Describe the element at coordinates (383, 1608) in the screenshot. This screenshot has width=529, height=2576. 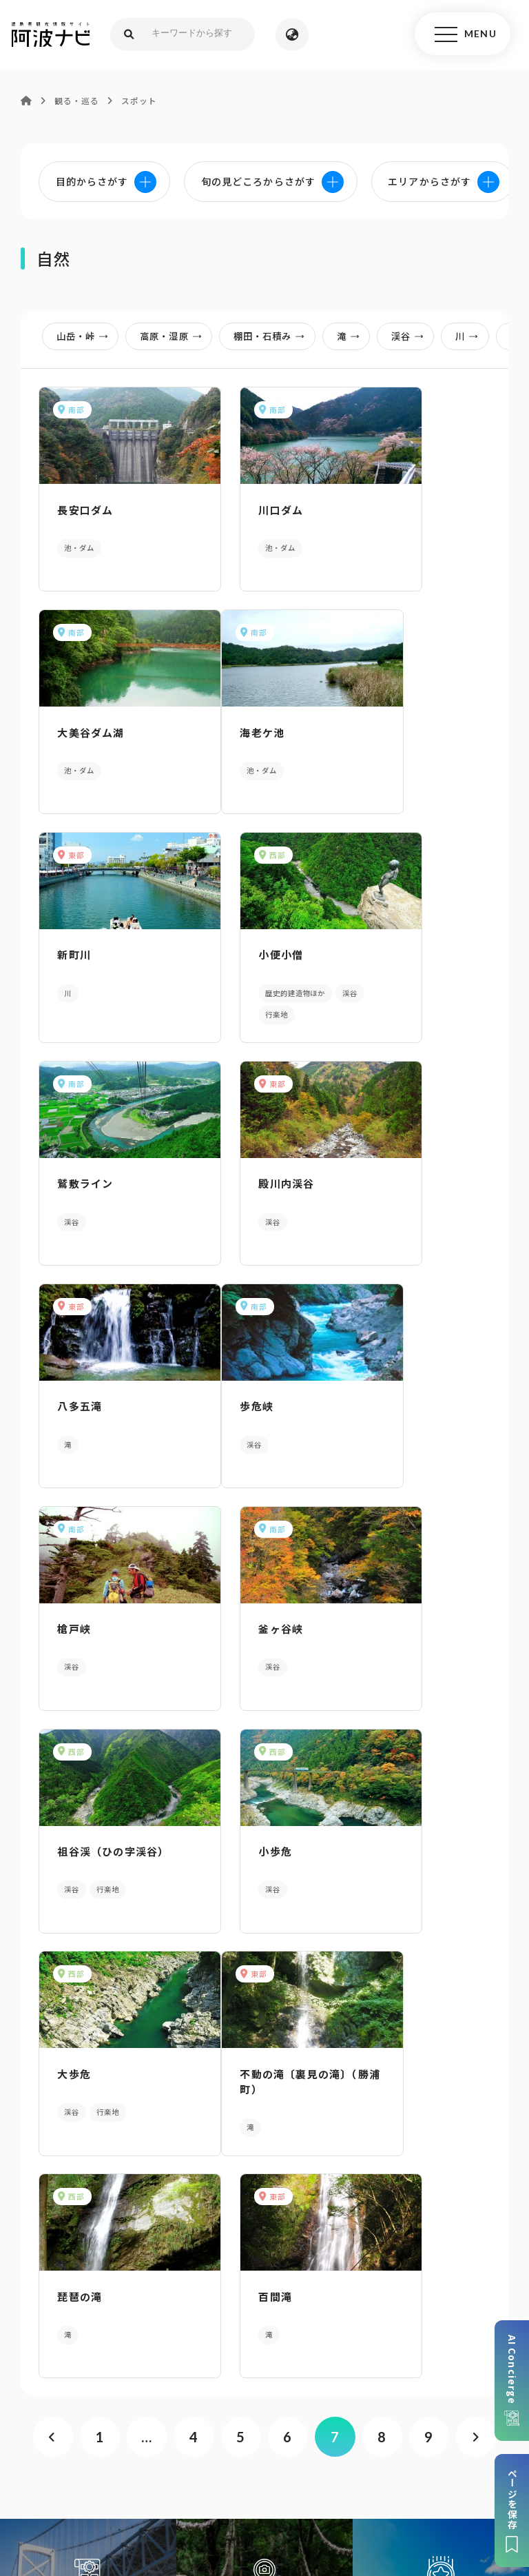
I see `百間滝` at that location.